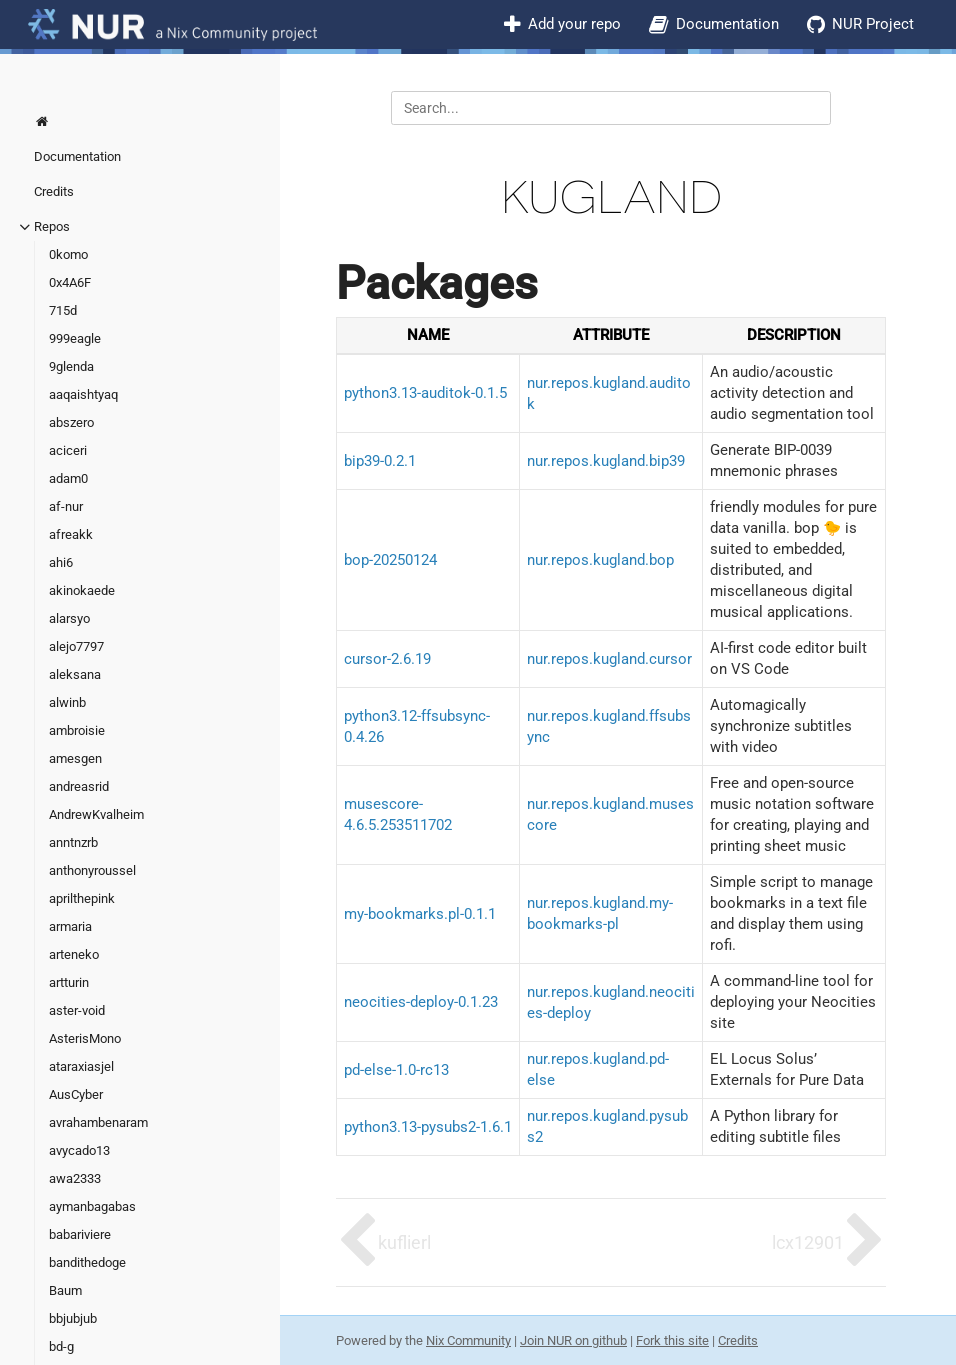 This screenshot has height=1365, width=956. What do you see at coordinates (61, 562) in the screenshot?
I see `ahi6` at bounding box center [61, 562].